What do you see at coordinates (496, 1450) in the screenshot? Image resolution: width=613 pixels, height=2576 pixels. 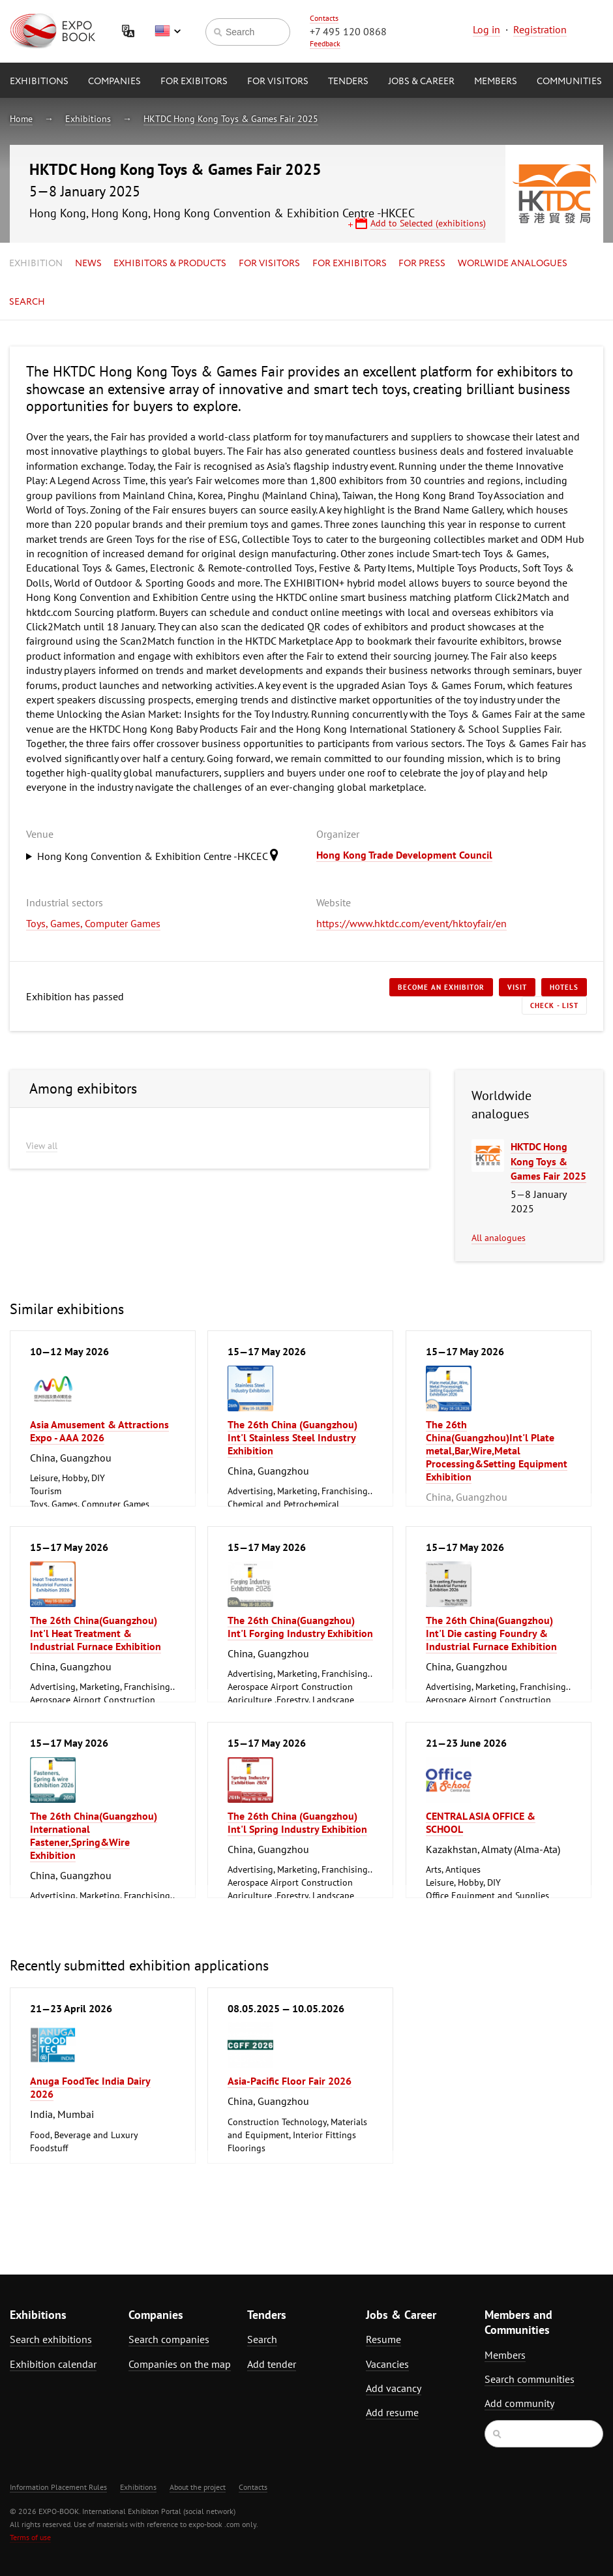 I see `The 26th China(Guangzhou)Int'l Plate metal,Bar,Wire,Metal Processing&Setting Equipment Exhibition` at bounding box center [496, 1450].